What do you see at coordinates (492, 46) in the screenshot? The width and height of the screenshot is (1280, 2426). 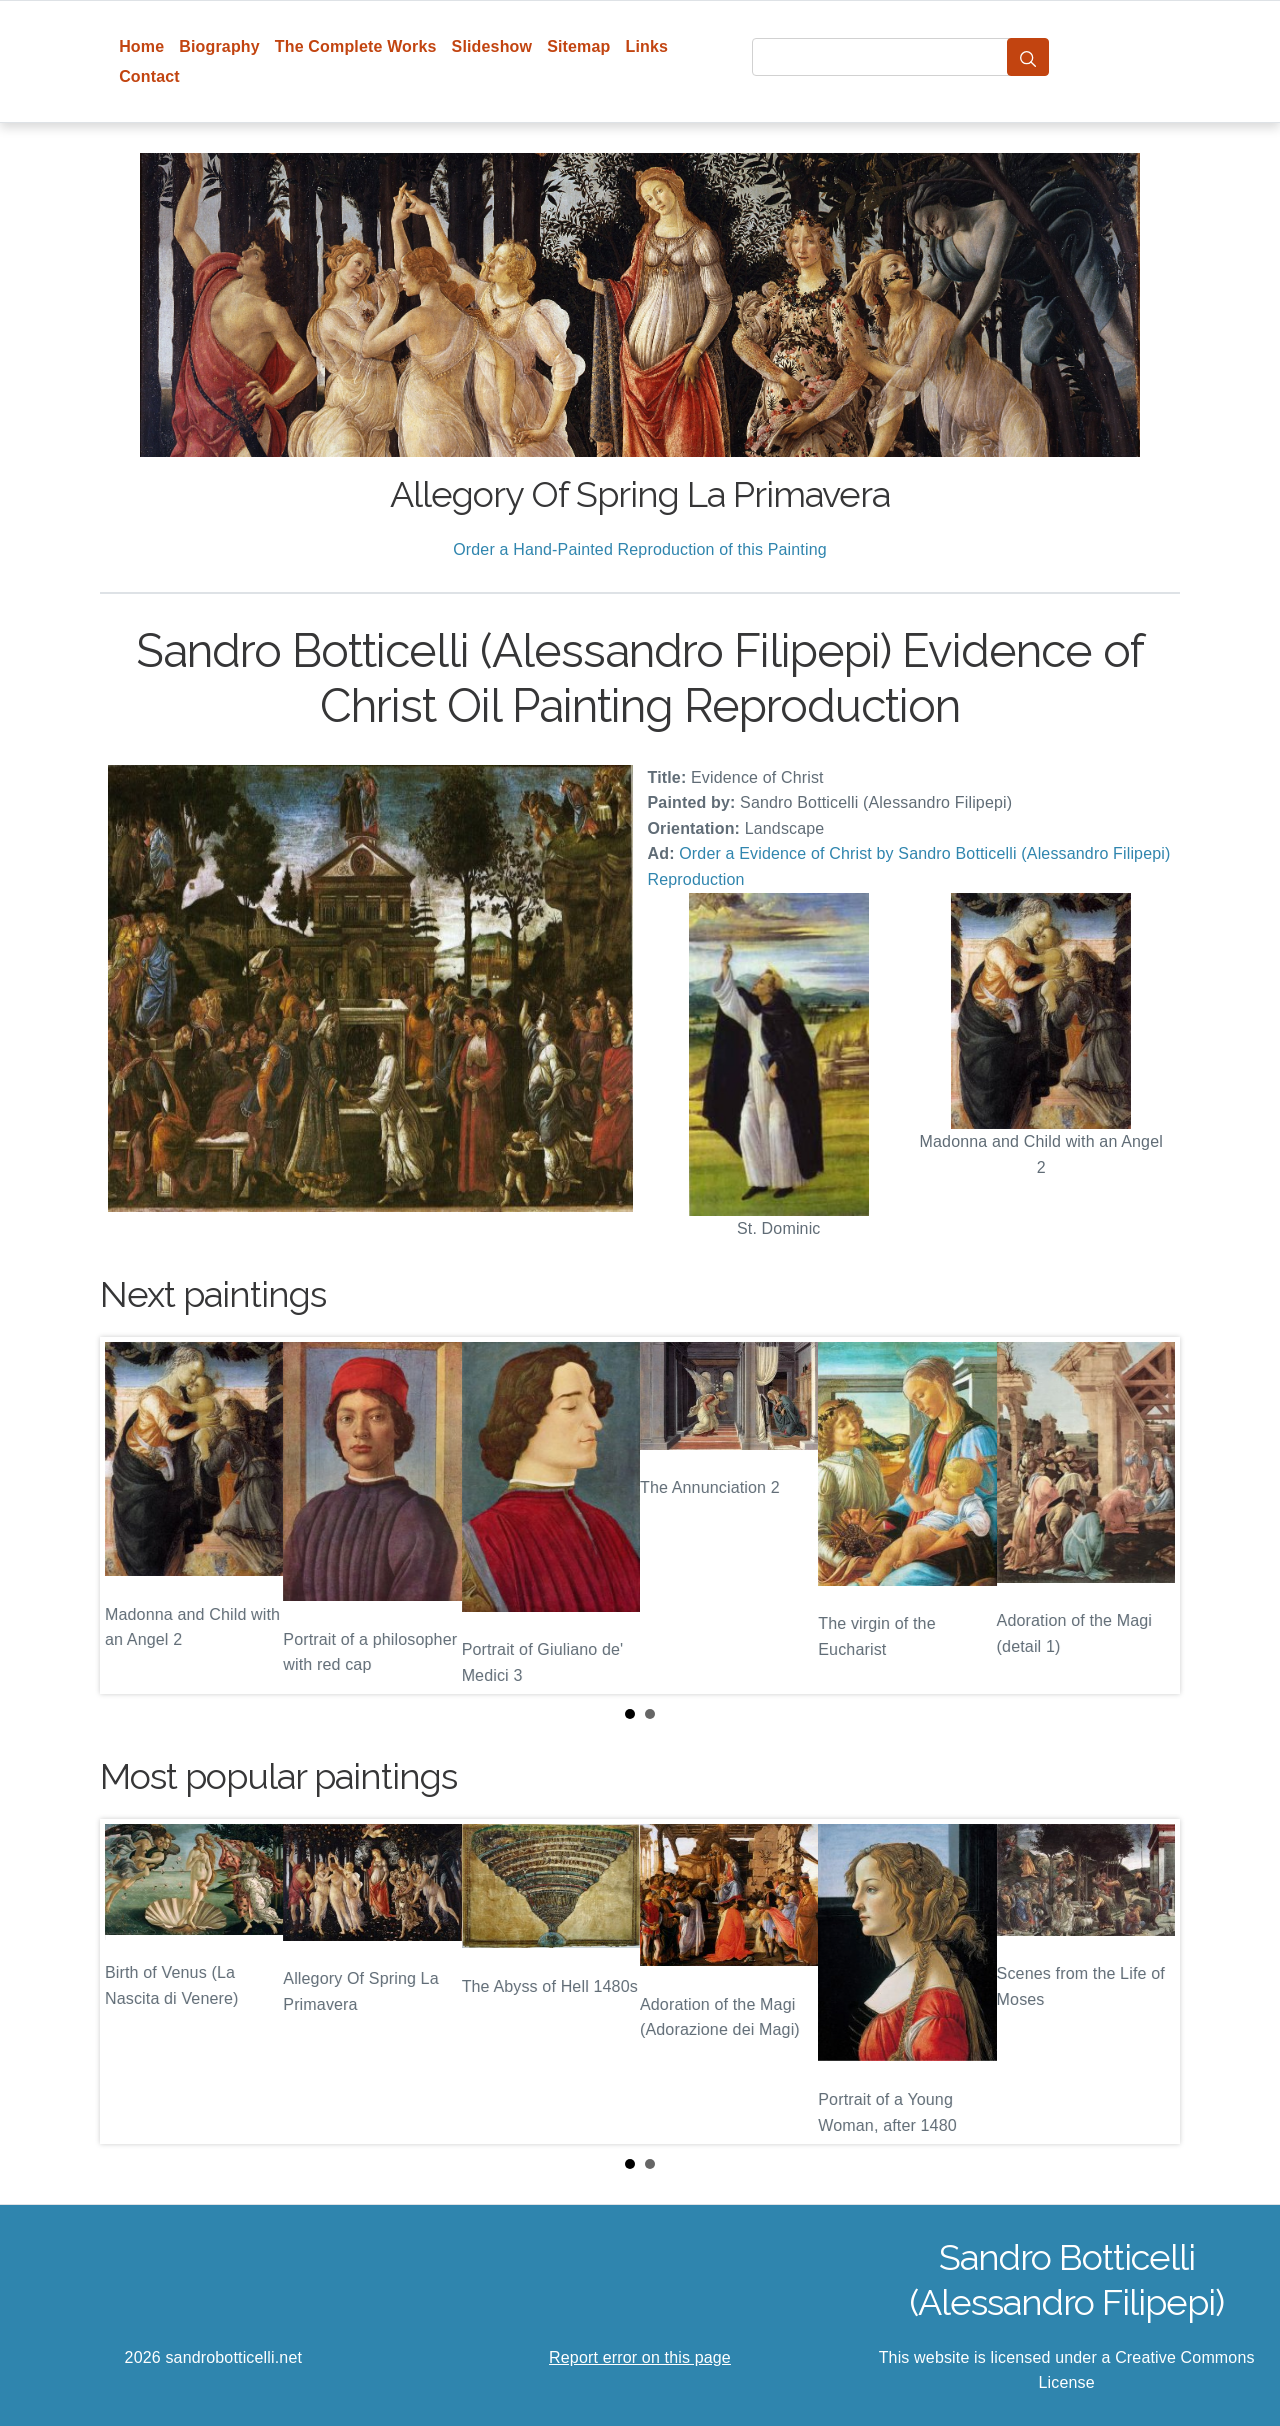 I see `Slideshow` at bounding box center [492, 46].